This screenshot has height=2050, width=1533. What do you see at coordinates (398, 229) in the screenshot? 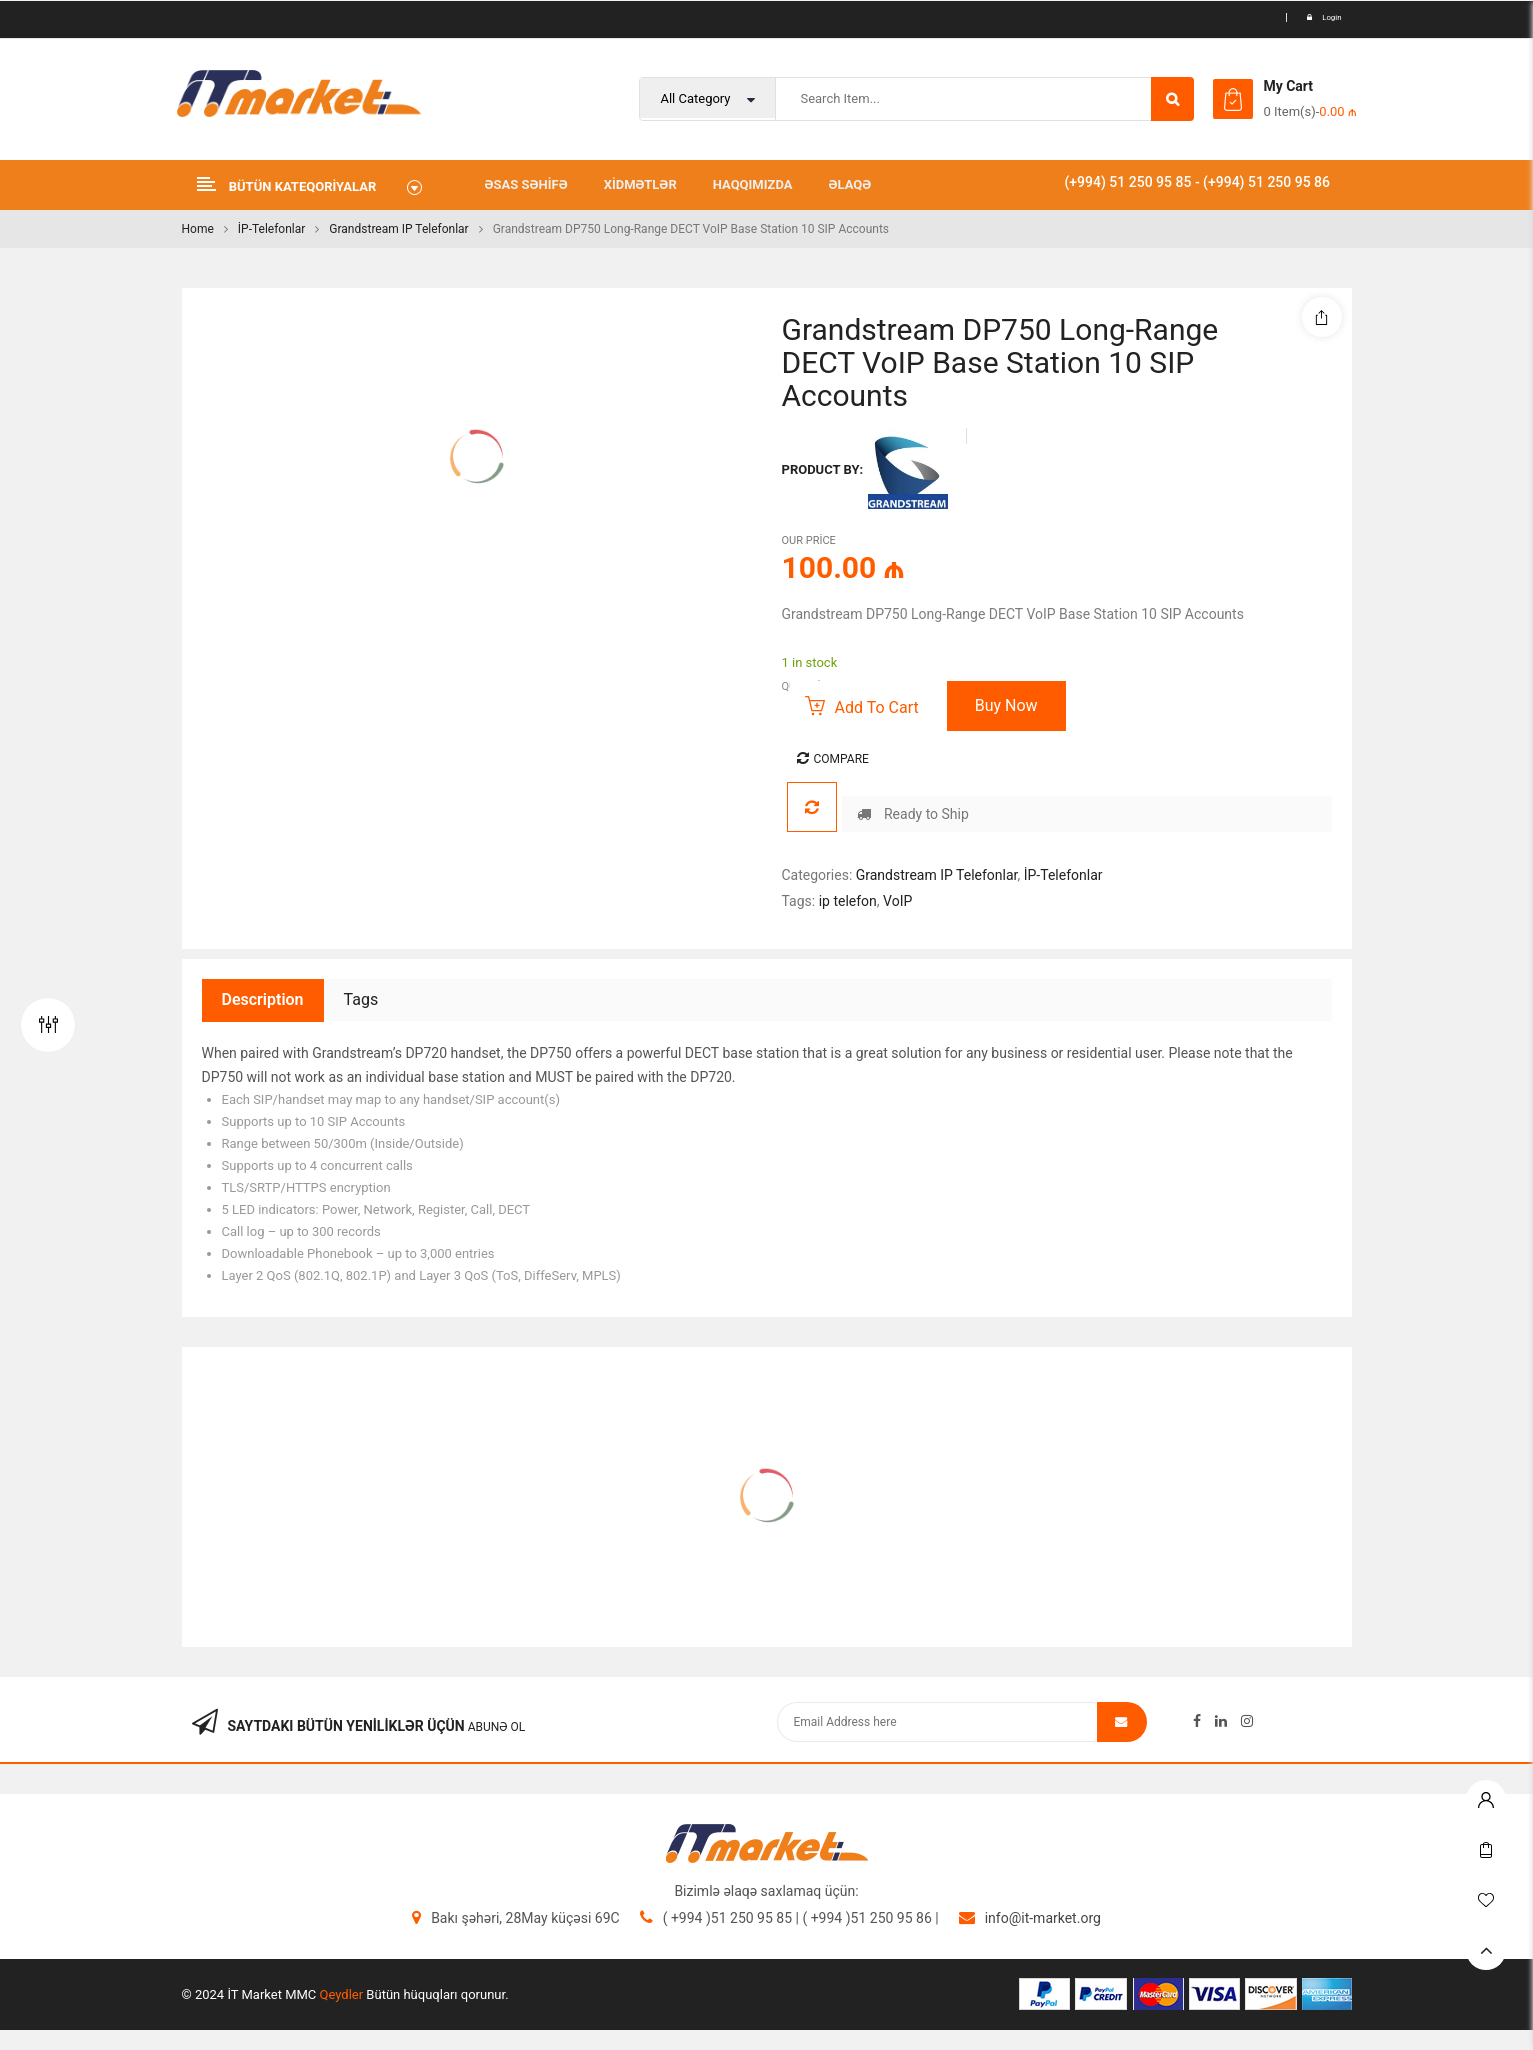
I see `Grandstream IP Telefonlar` at bounding box center [398, 229].